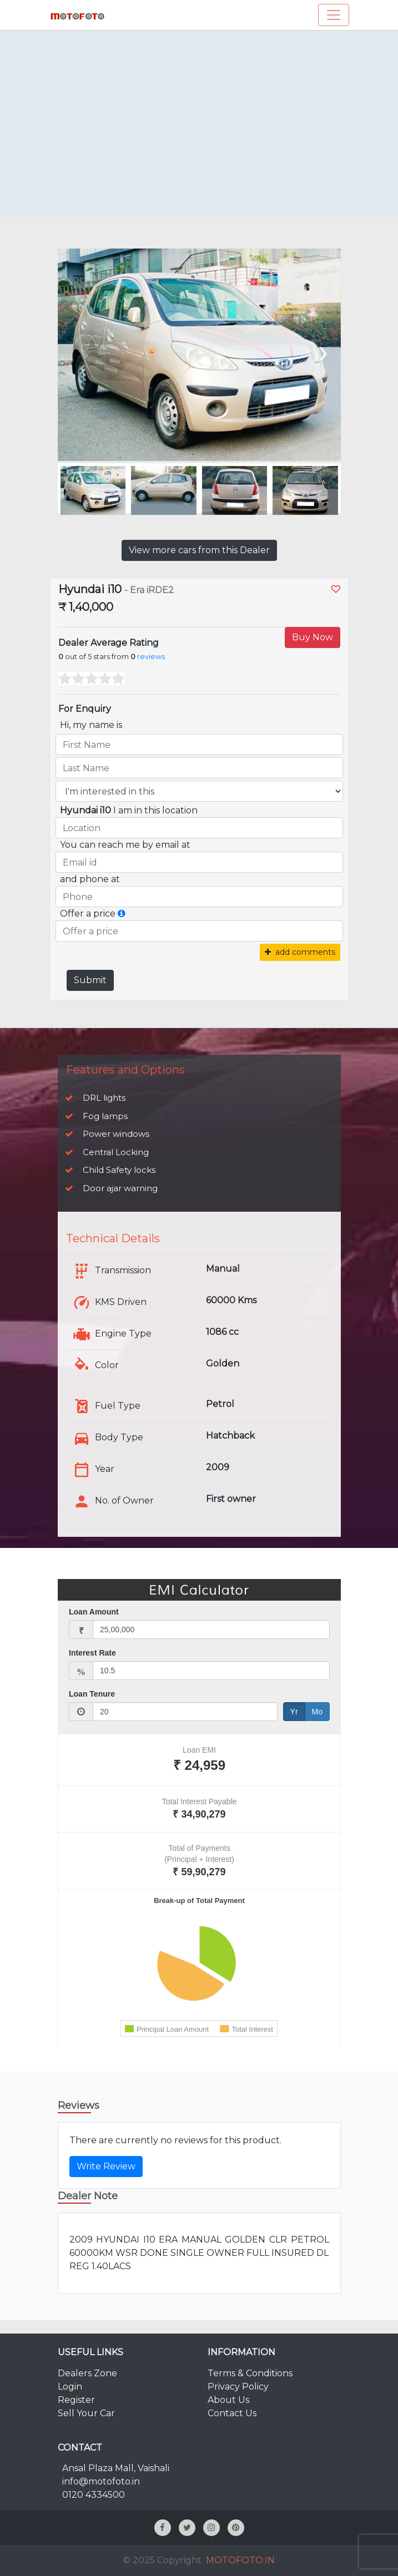  Describe the element at coordinates (151, 656) in the screenshot. I see `reviews` at that location.